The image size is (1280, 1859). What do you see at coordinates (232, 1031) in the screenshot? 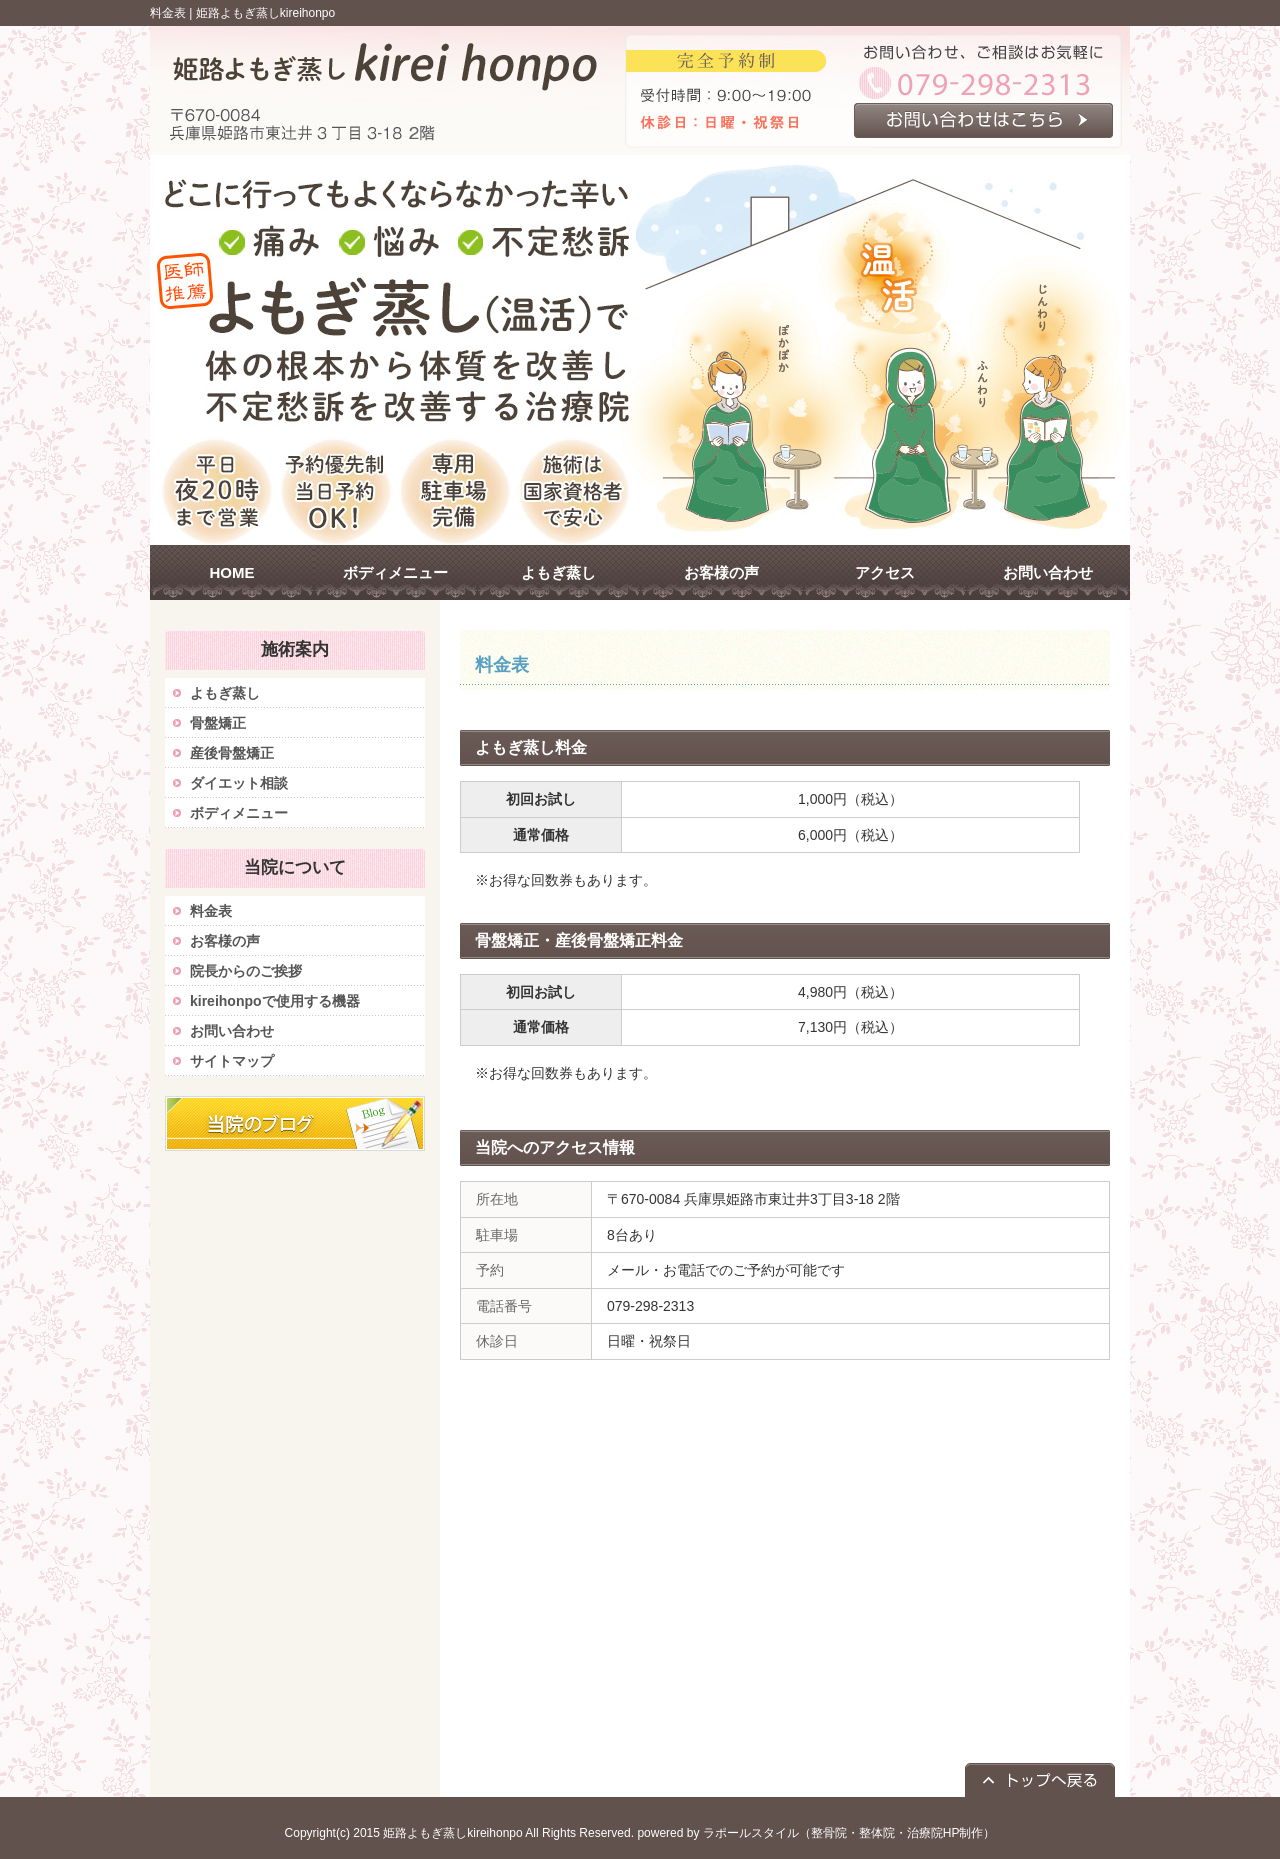
I see `お問い合わせ` at bounding box center [232, 1031].